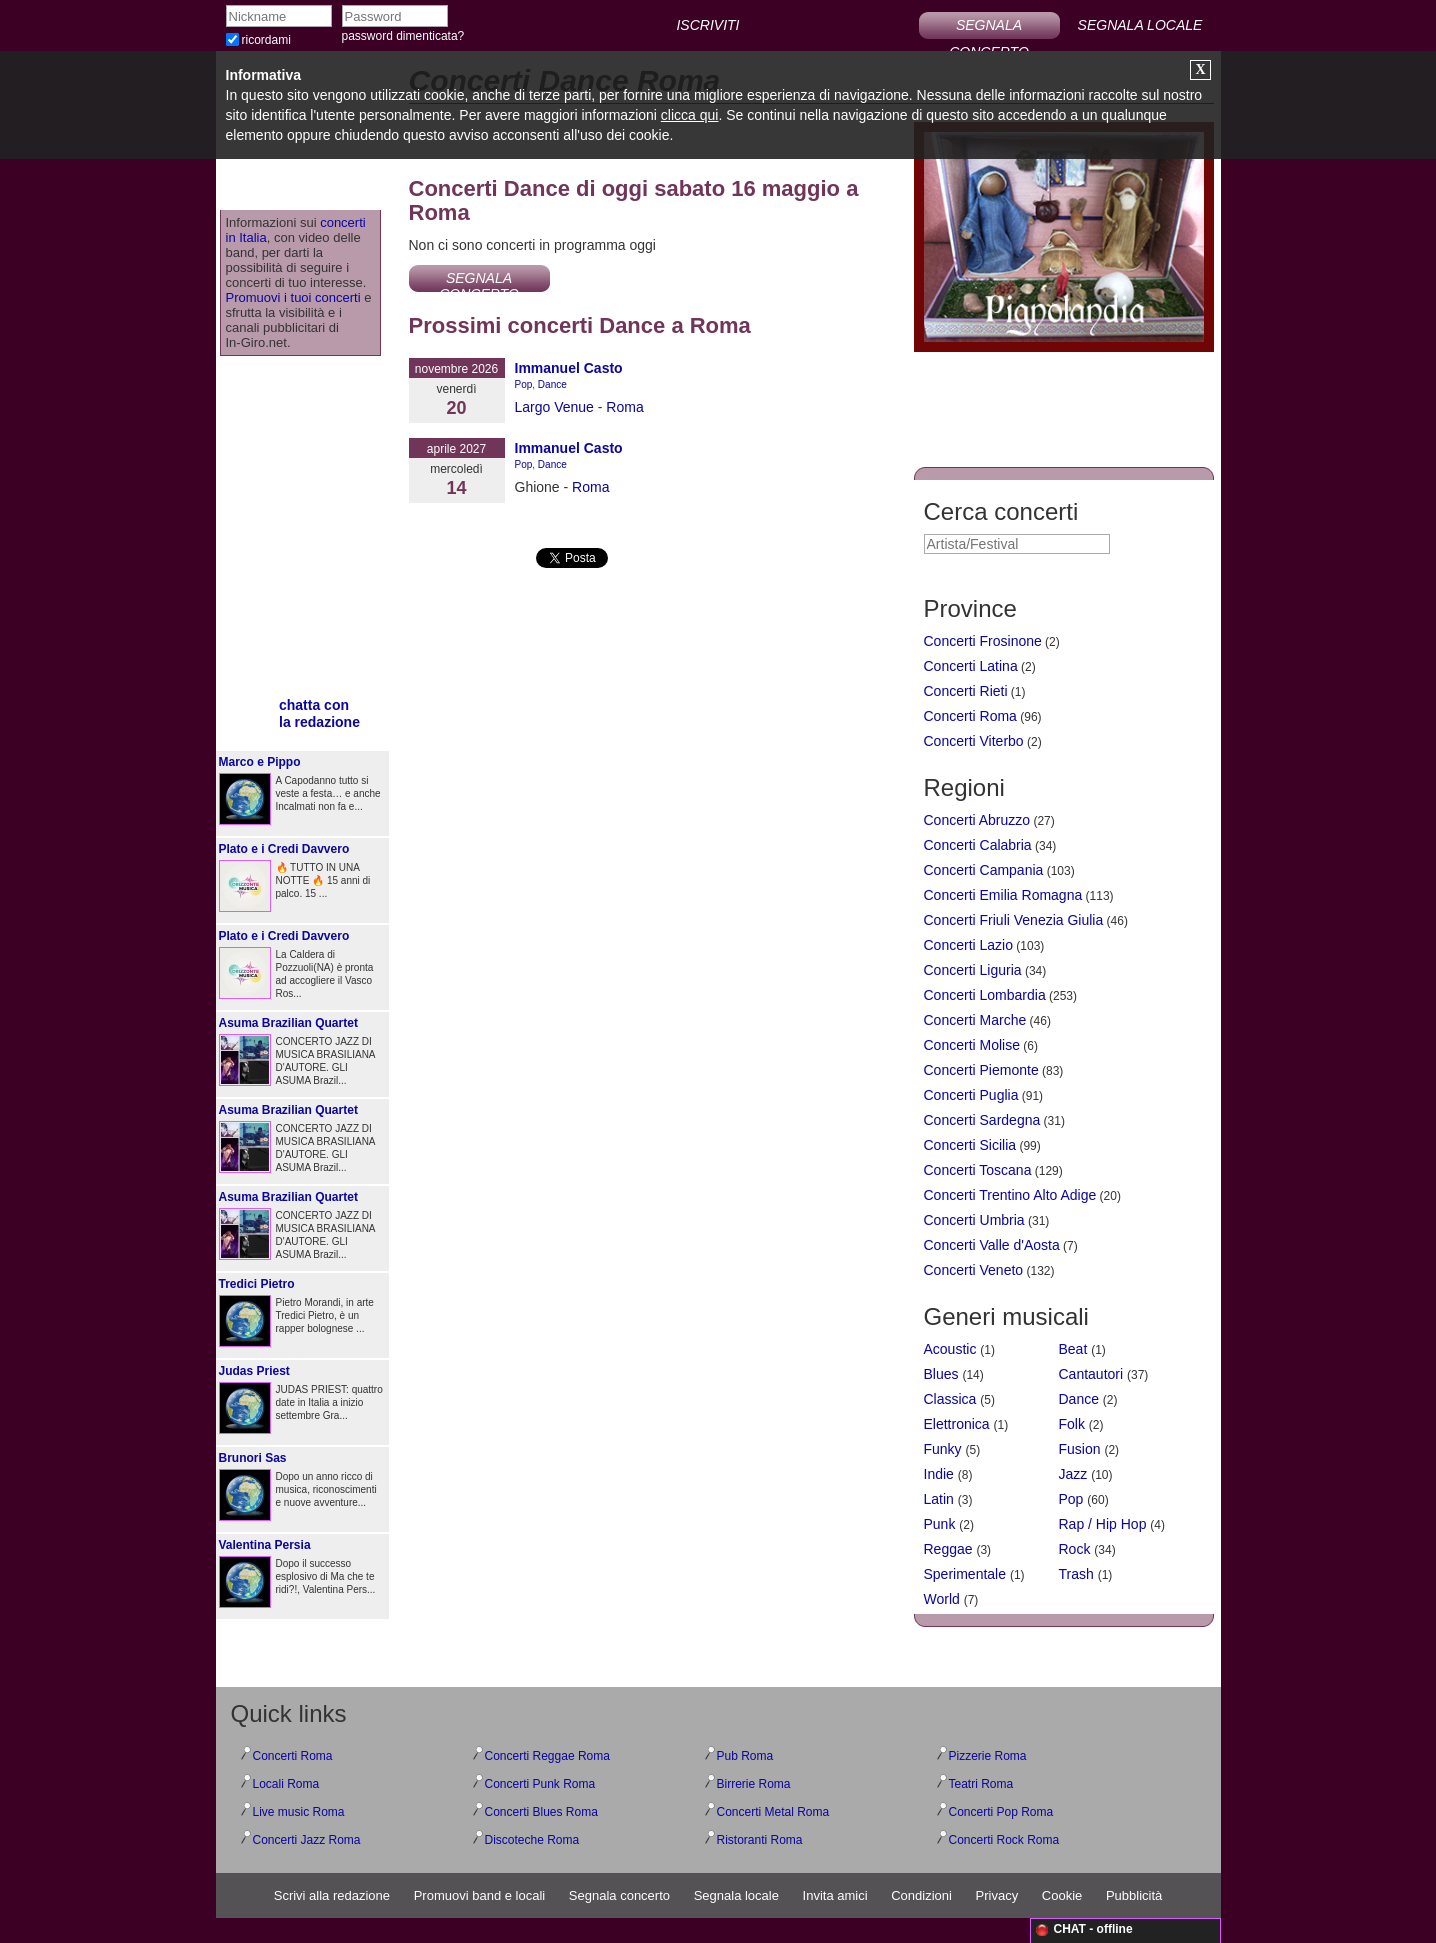 The image size is (1436, 1943). I want to click on Concerti Veneto, so click(974, 1270).